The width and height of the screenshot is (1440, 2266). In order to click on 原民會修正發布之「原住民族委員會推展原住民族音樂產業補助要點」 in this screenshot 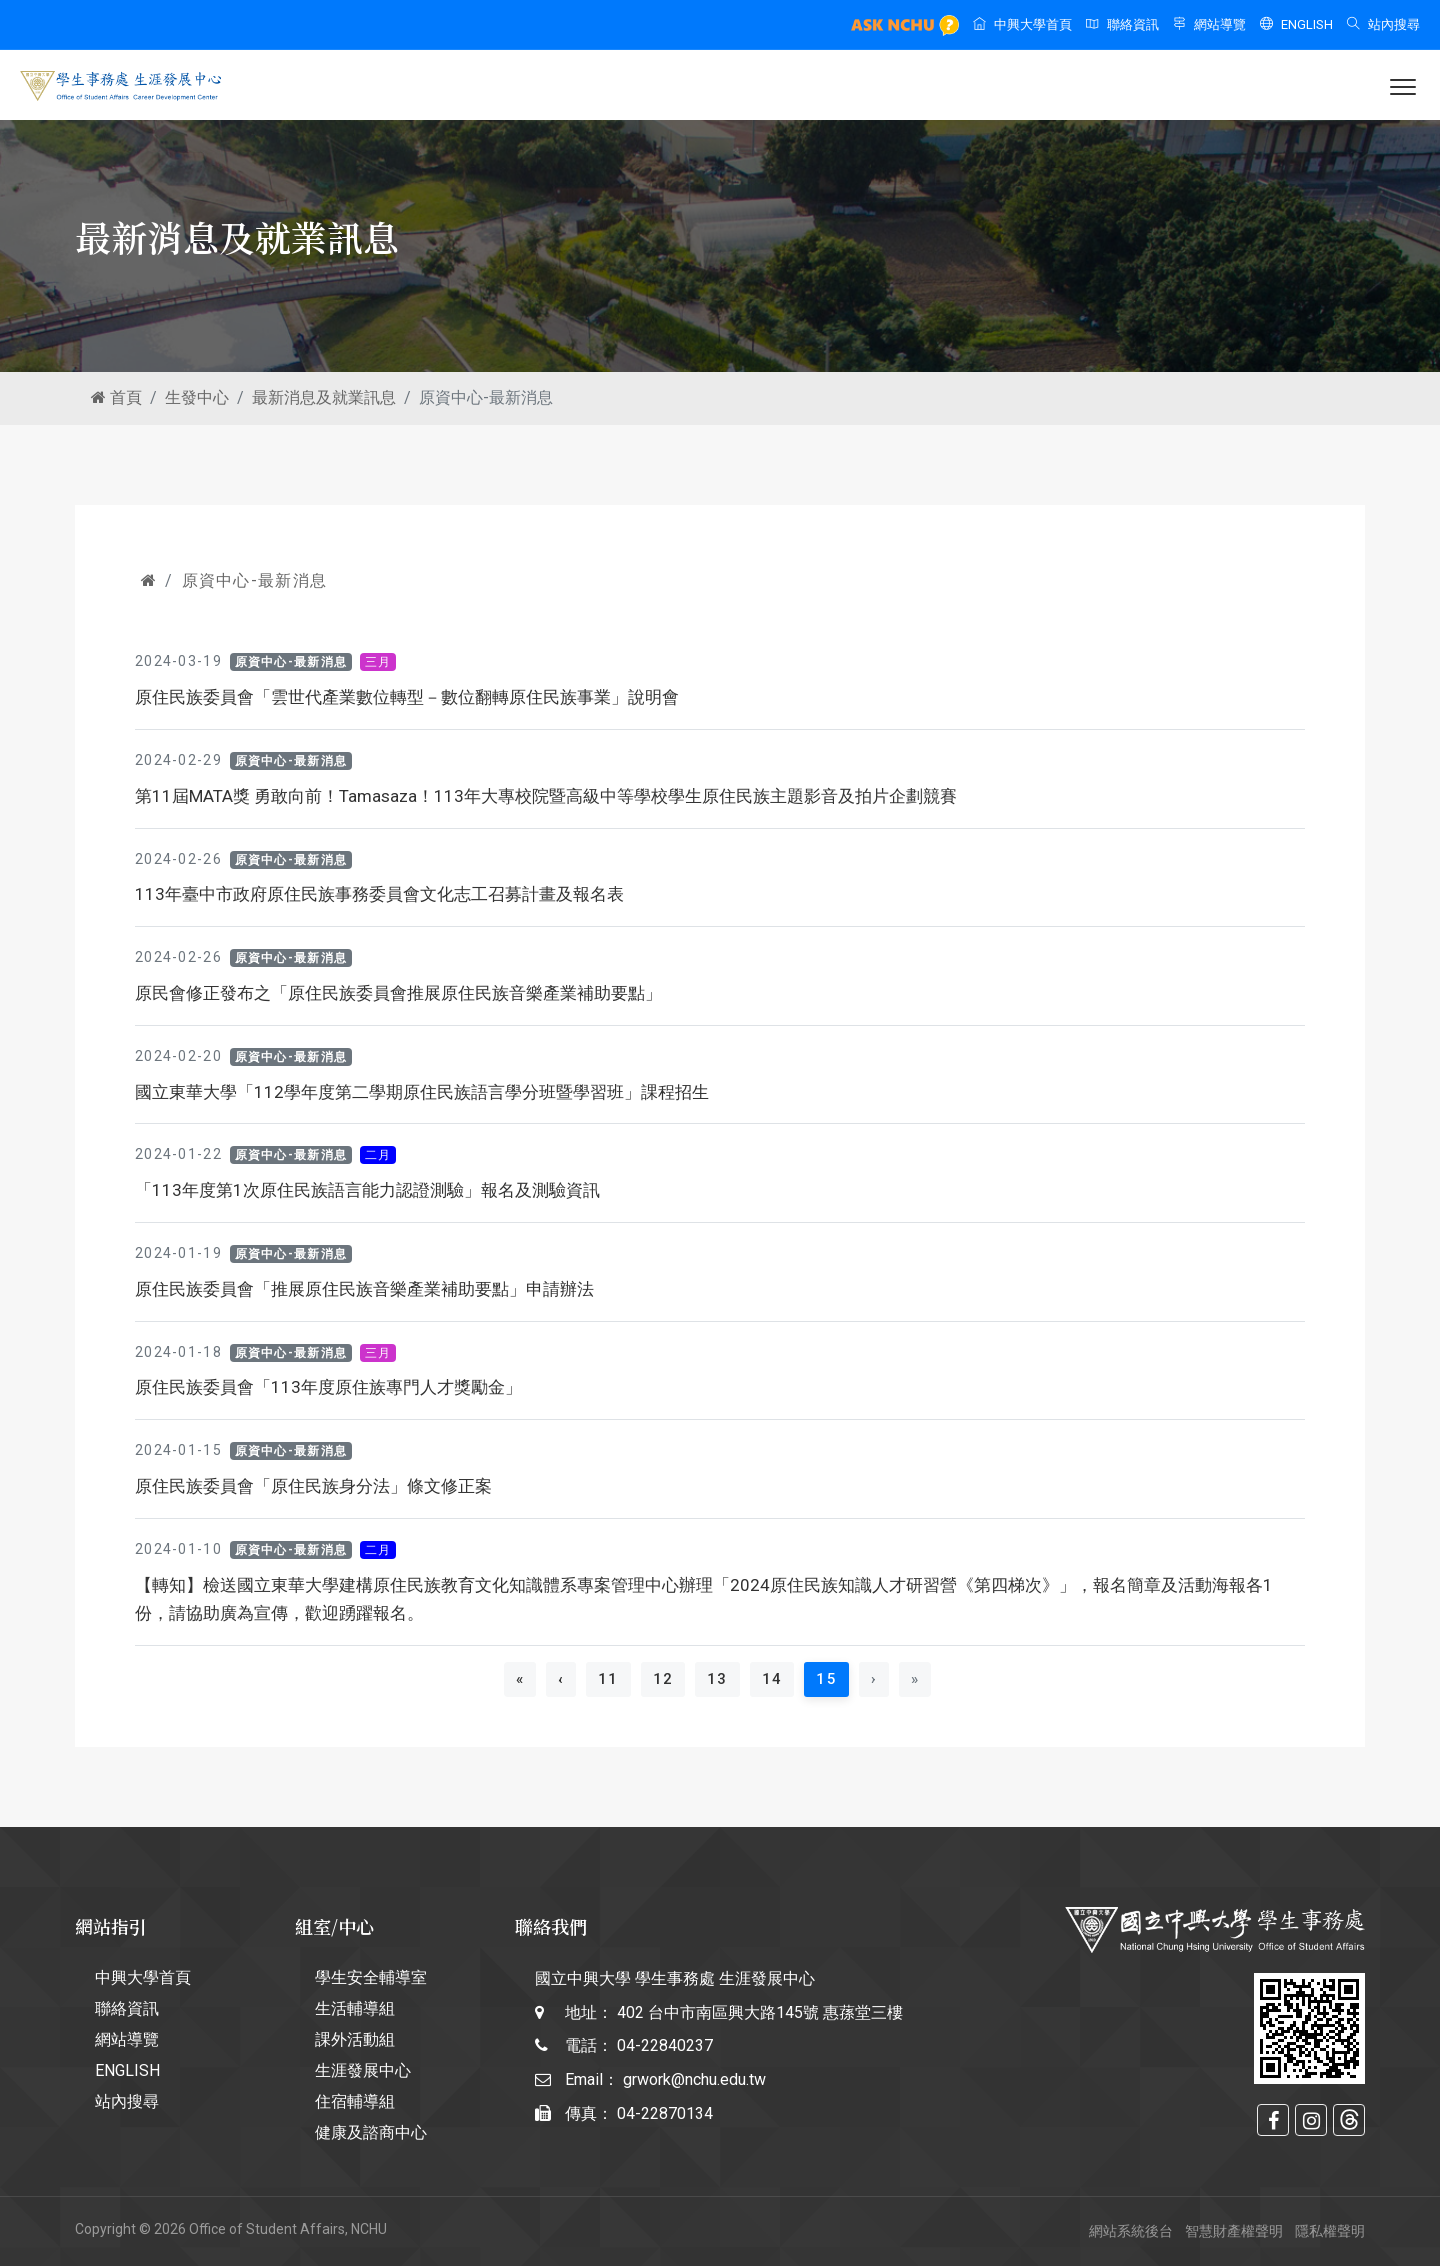, I will do `click(398, 993)`.